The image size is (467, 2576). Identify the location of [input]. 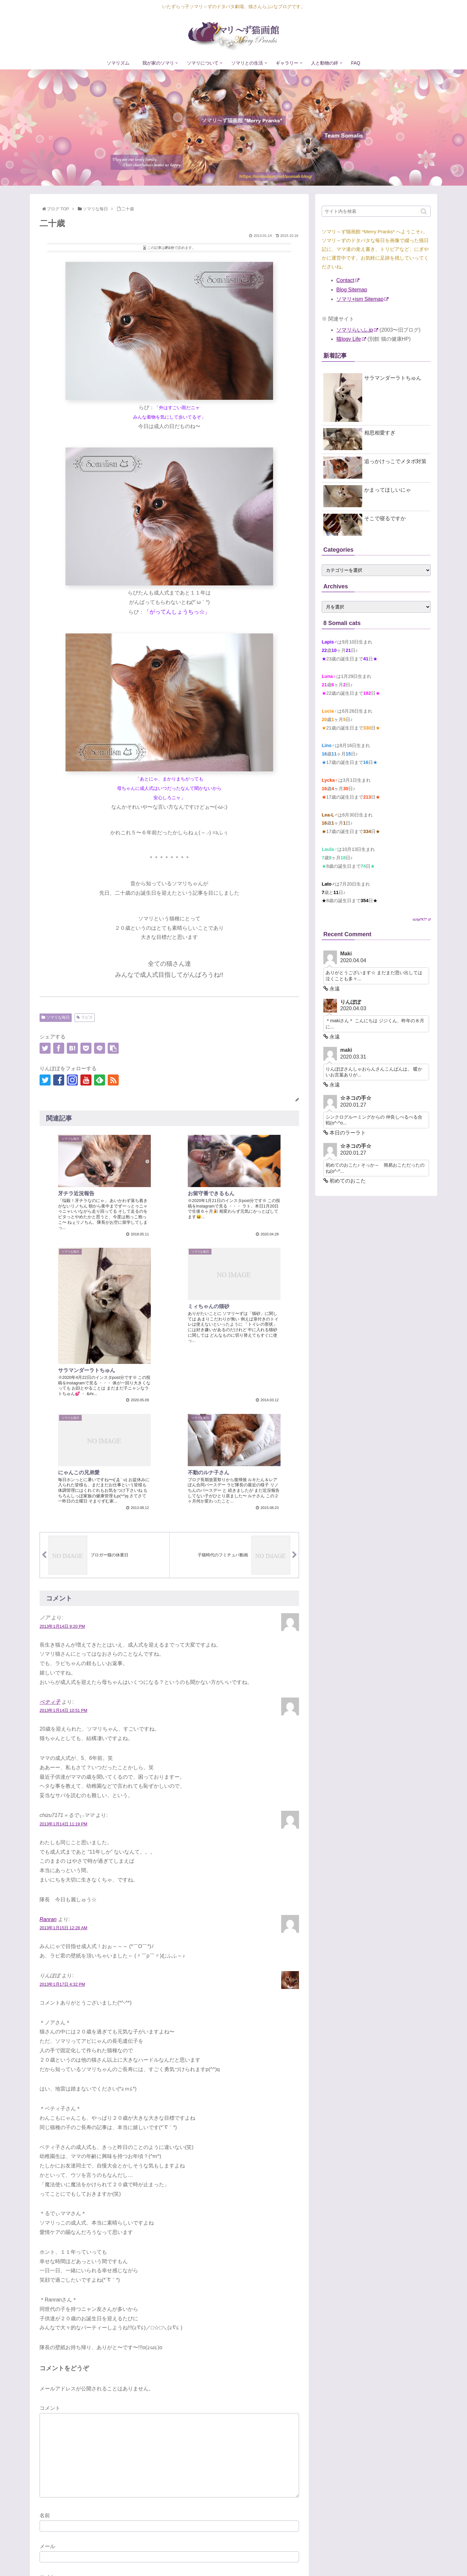
(376, 211).